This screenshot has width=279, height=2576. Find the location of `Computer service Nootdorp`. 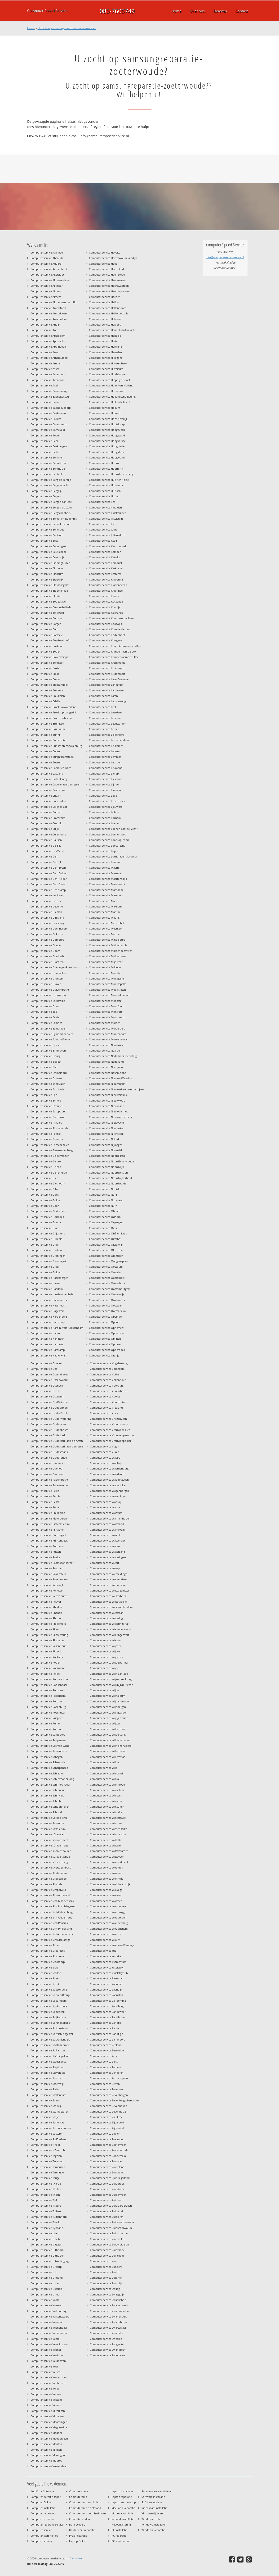

Computer service Nootdorp is located at coordinates (106, 1189).